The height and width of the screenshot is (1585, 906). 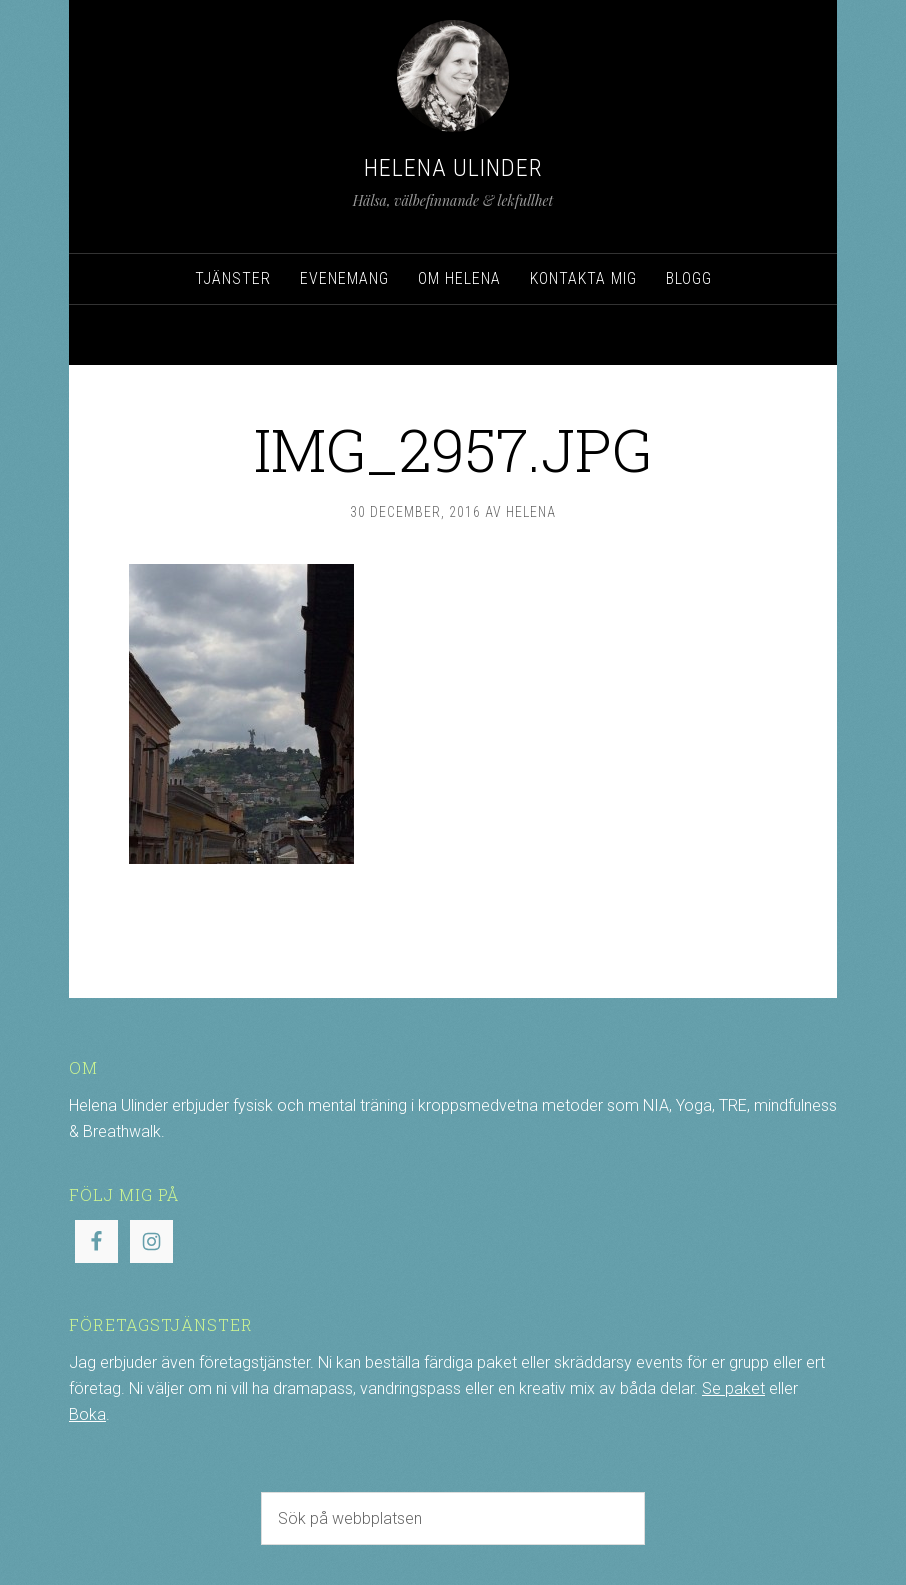 What do you see at coordinates (87, 1414) in the screenshot?
I see `Boka` at bounding box center [87, 1414].